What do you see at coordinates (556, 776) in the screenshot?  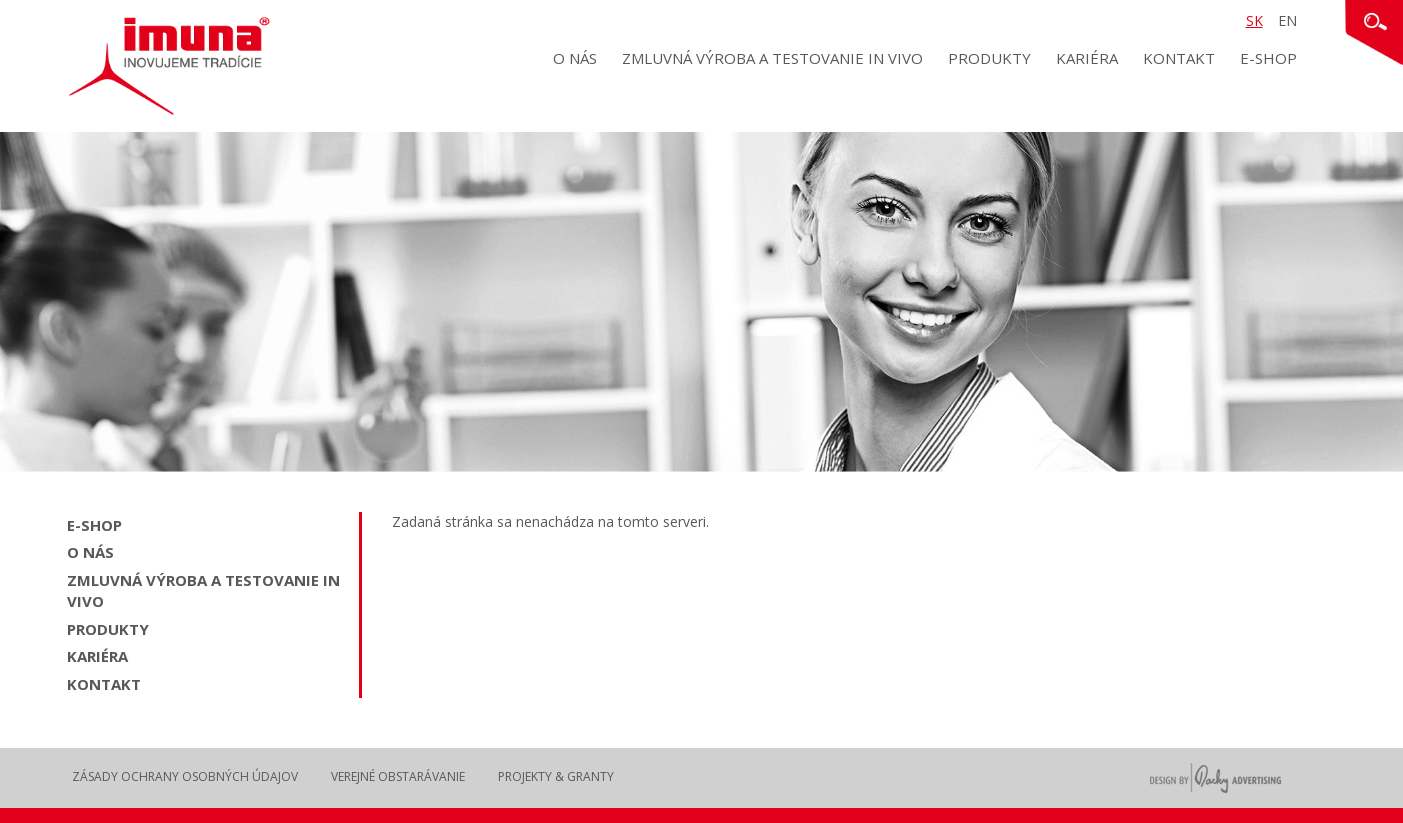 I see `Projekty & Granty` at bounding box center [556, 776].